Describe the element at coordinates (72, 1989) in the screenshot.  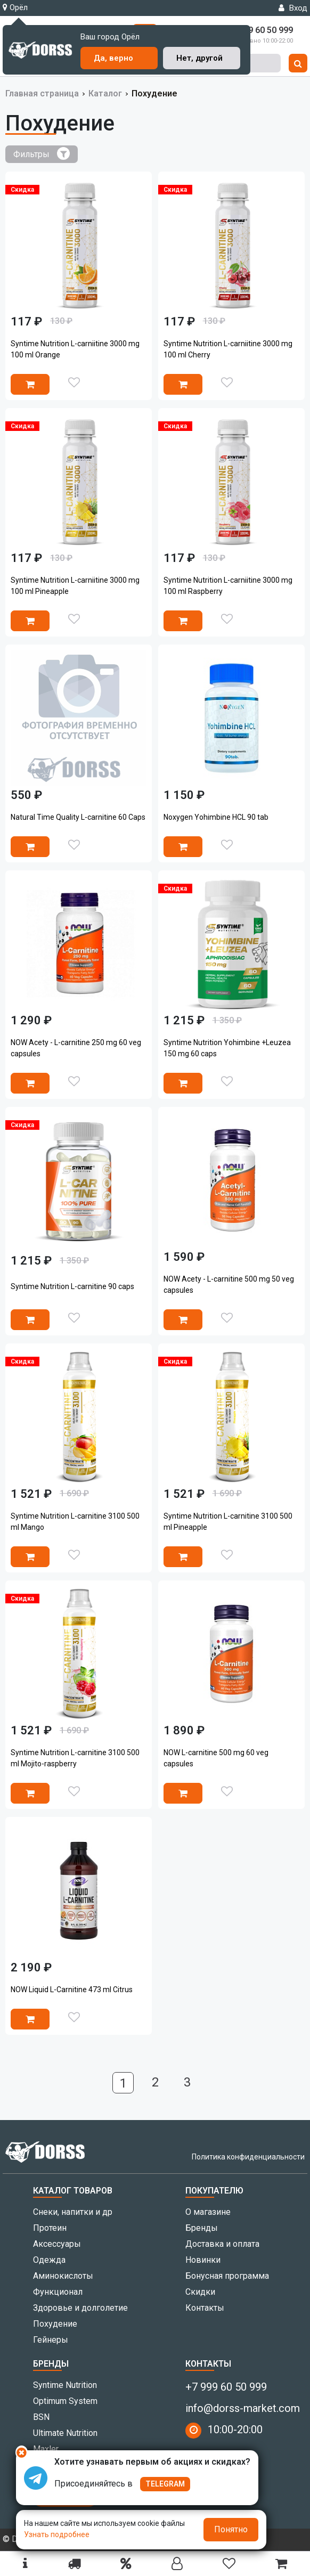
I see `NOW Liquid L-Carnitine 473 ml Citrus` at that location.